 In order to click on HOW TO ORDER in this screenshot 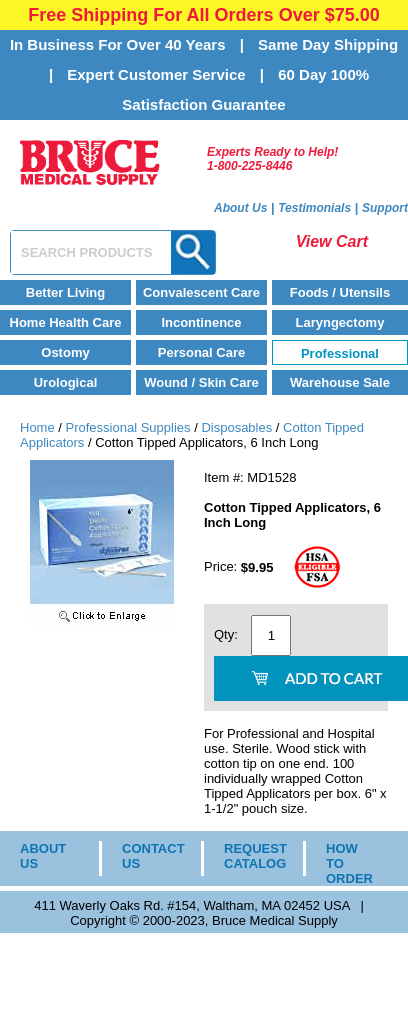, I will do `click(349, 863)`.